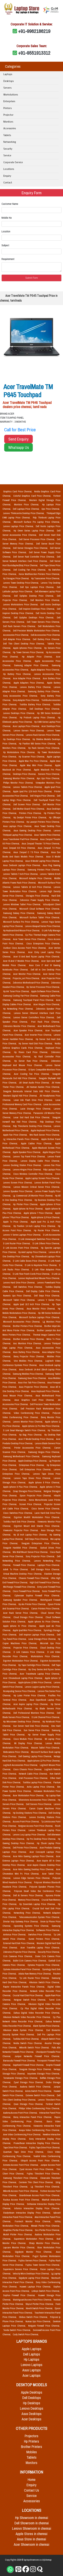  I want to click on Apple Iphone 11 Price Chennai,, so click(45, 1217).